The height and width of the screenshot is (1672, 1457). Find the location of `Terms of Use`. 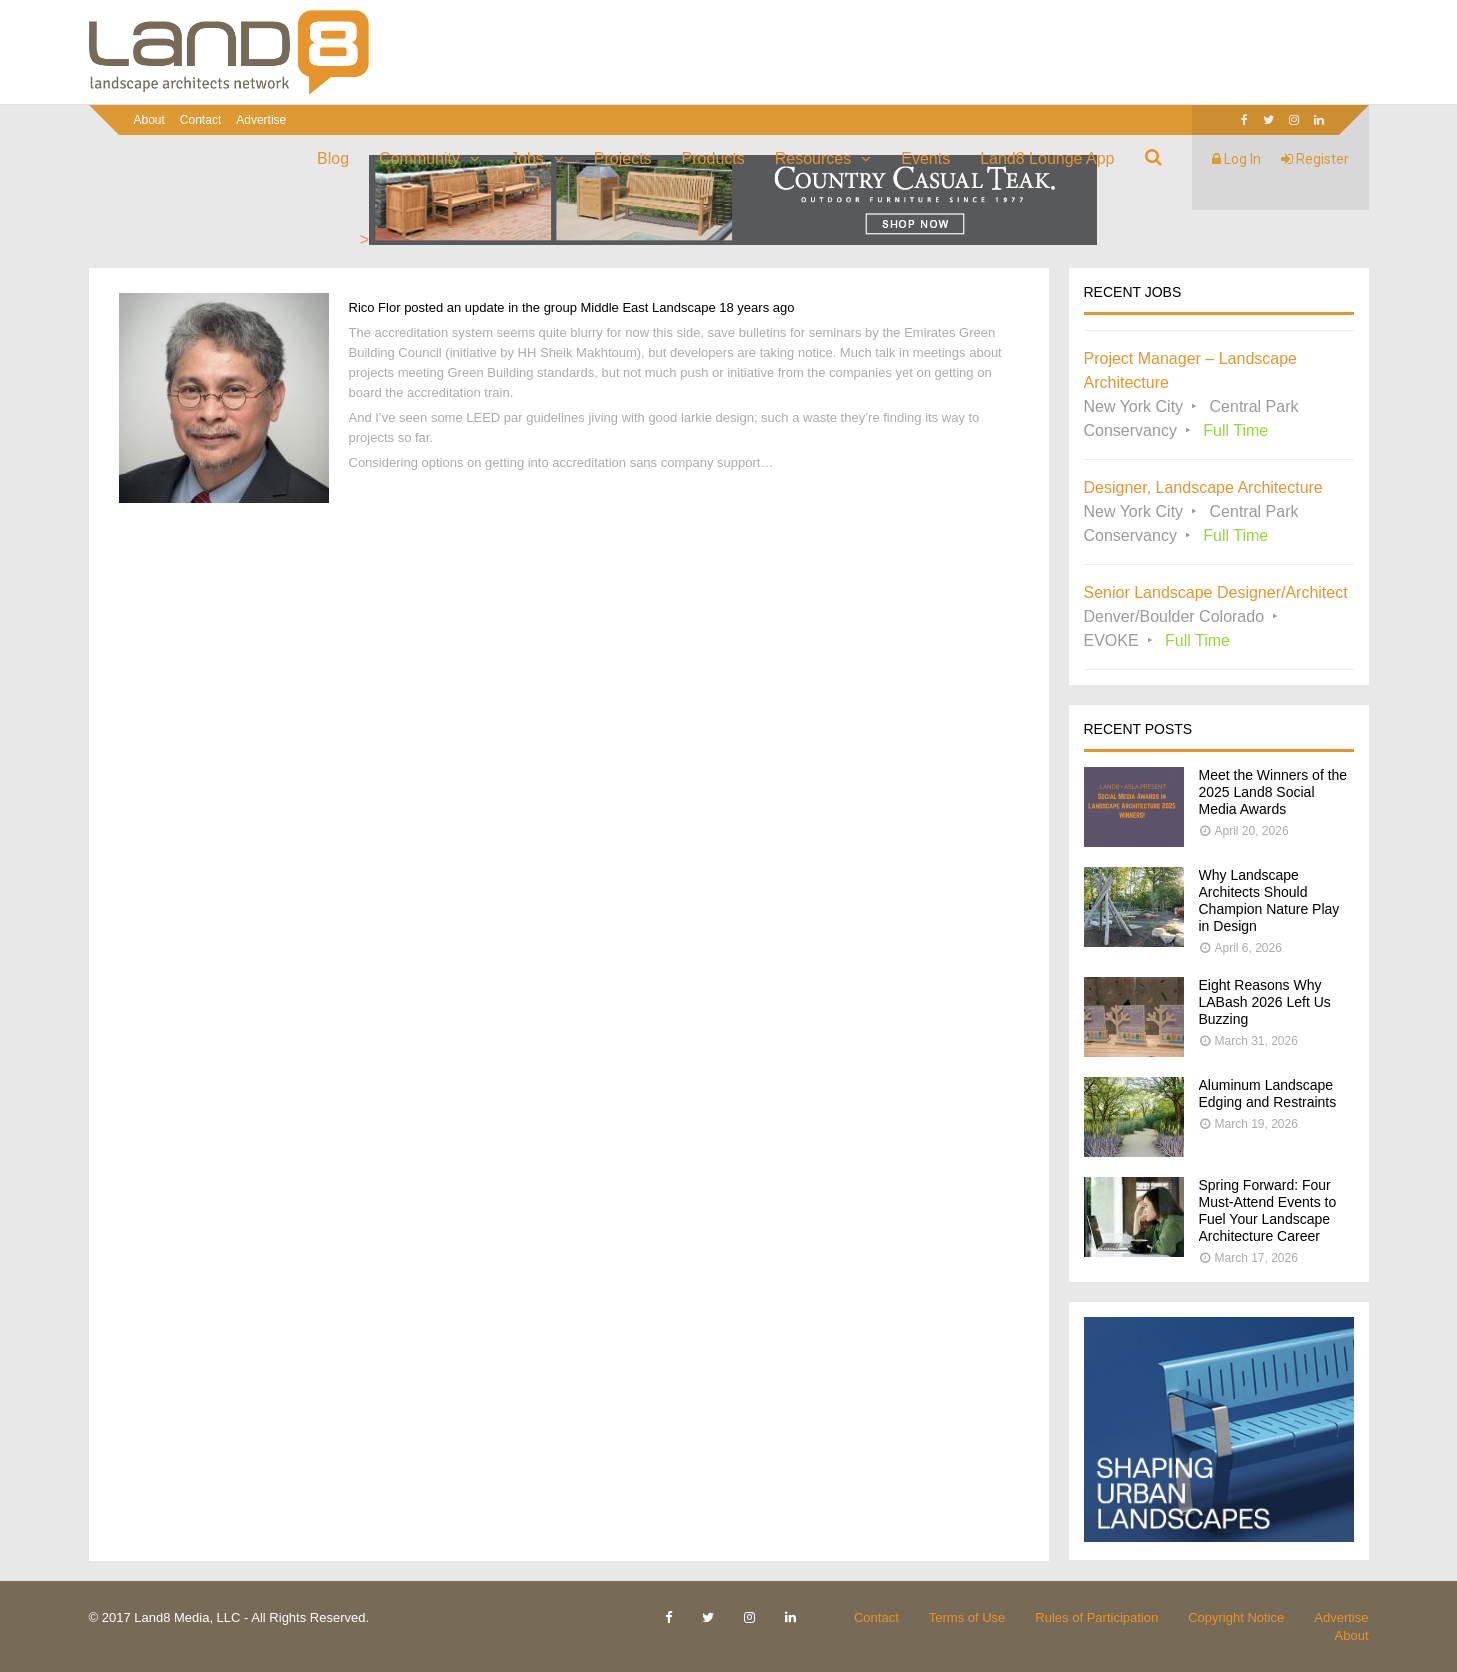

Terms of Use is located at coordinates (967, 1617).